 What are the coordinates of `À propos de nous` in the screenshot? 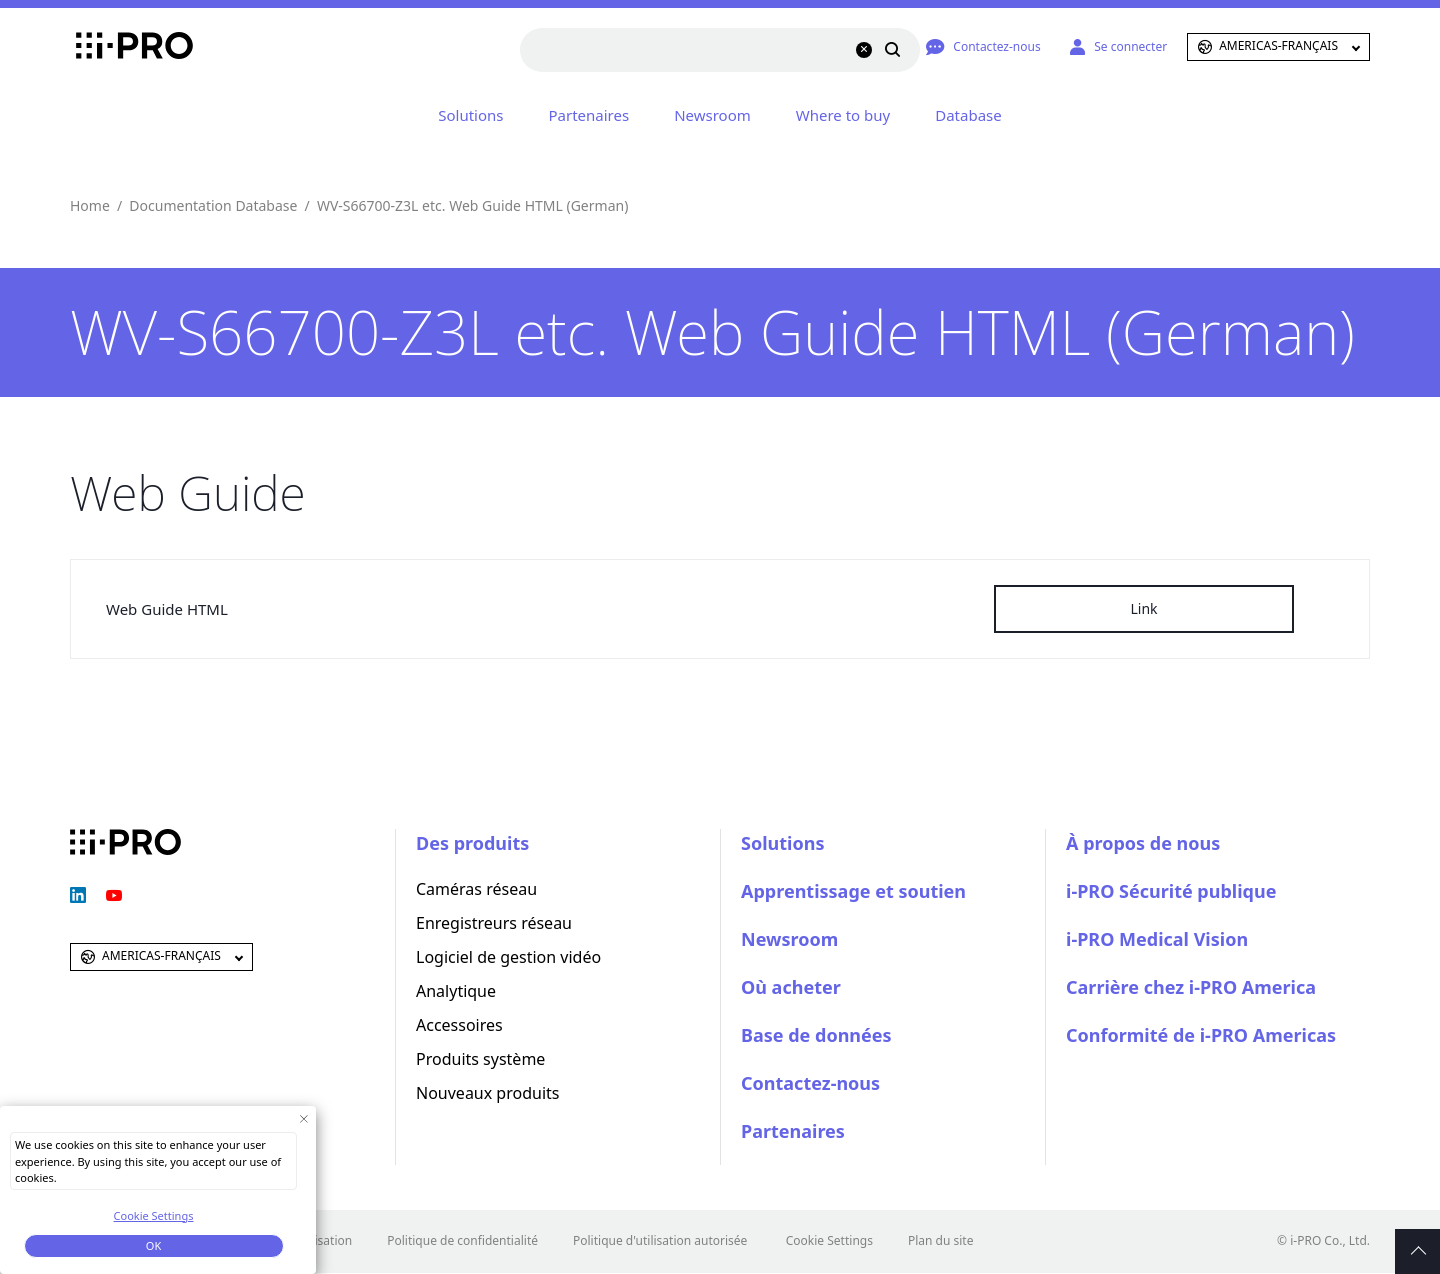 It's located at (1143, 843).